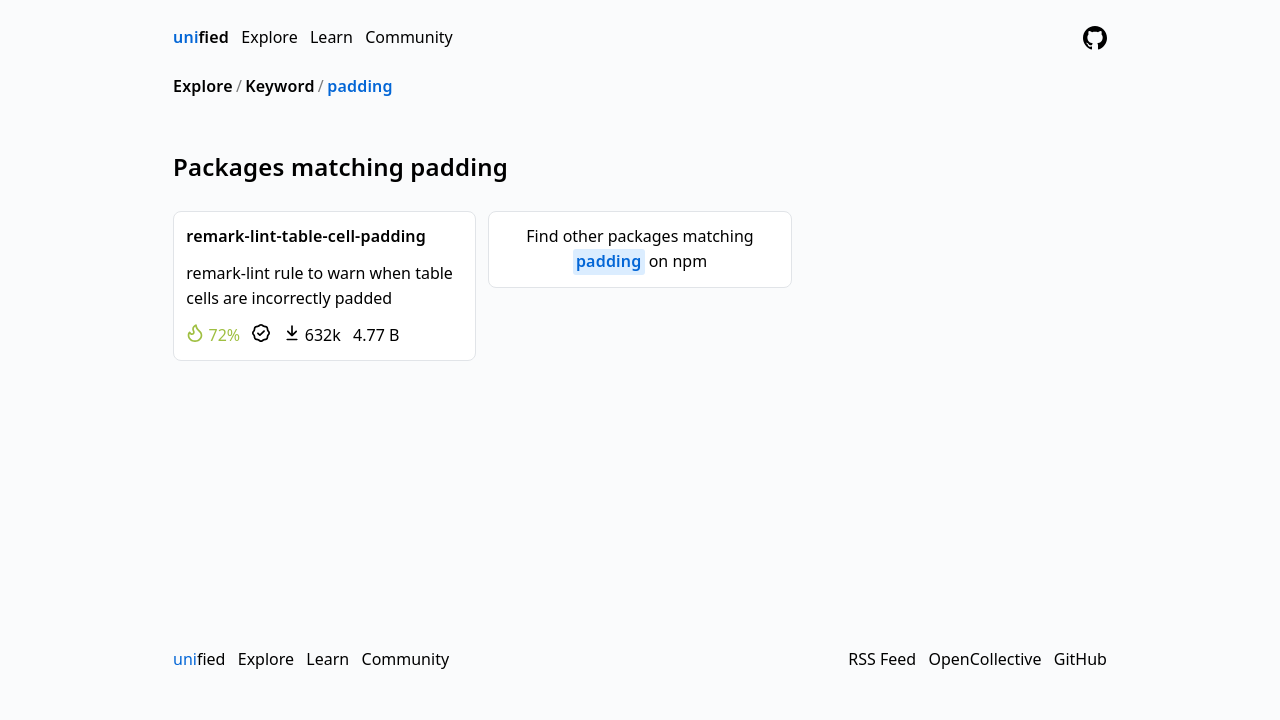 The image size is (1280, 720). What do you see at coordinates (269, 37) in the screenshot?
I see `Explore` at bounding box center [269, 37].